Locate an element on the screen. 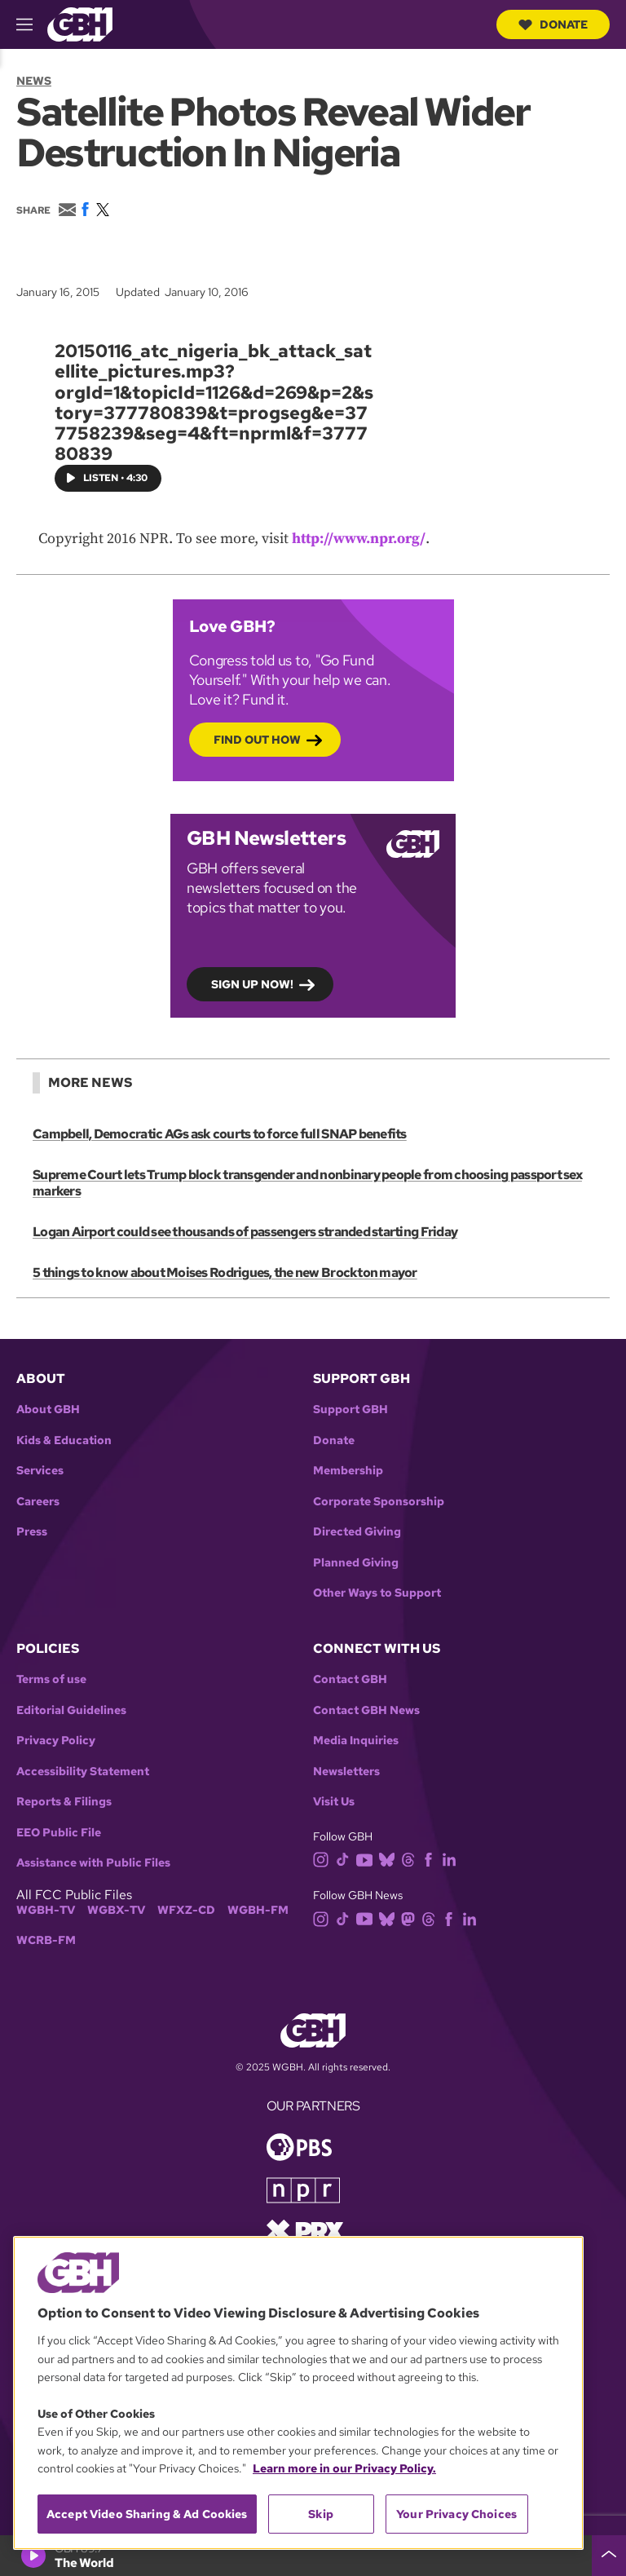 This screenshot has height=2576, width=626. [persistent-player-drawer-toggle] is located at coordinates (609, 2555).